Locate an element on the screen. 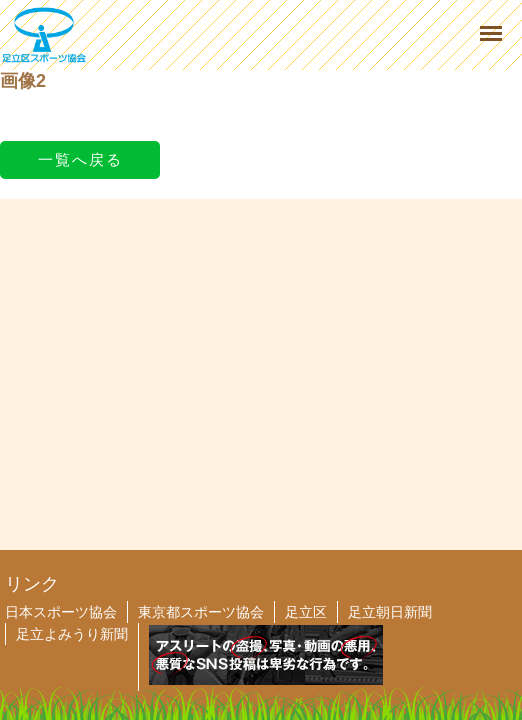  日本スポーツ協会 is located at coordinates (61, 612).